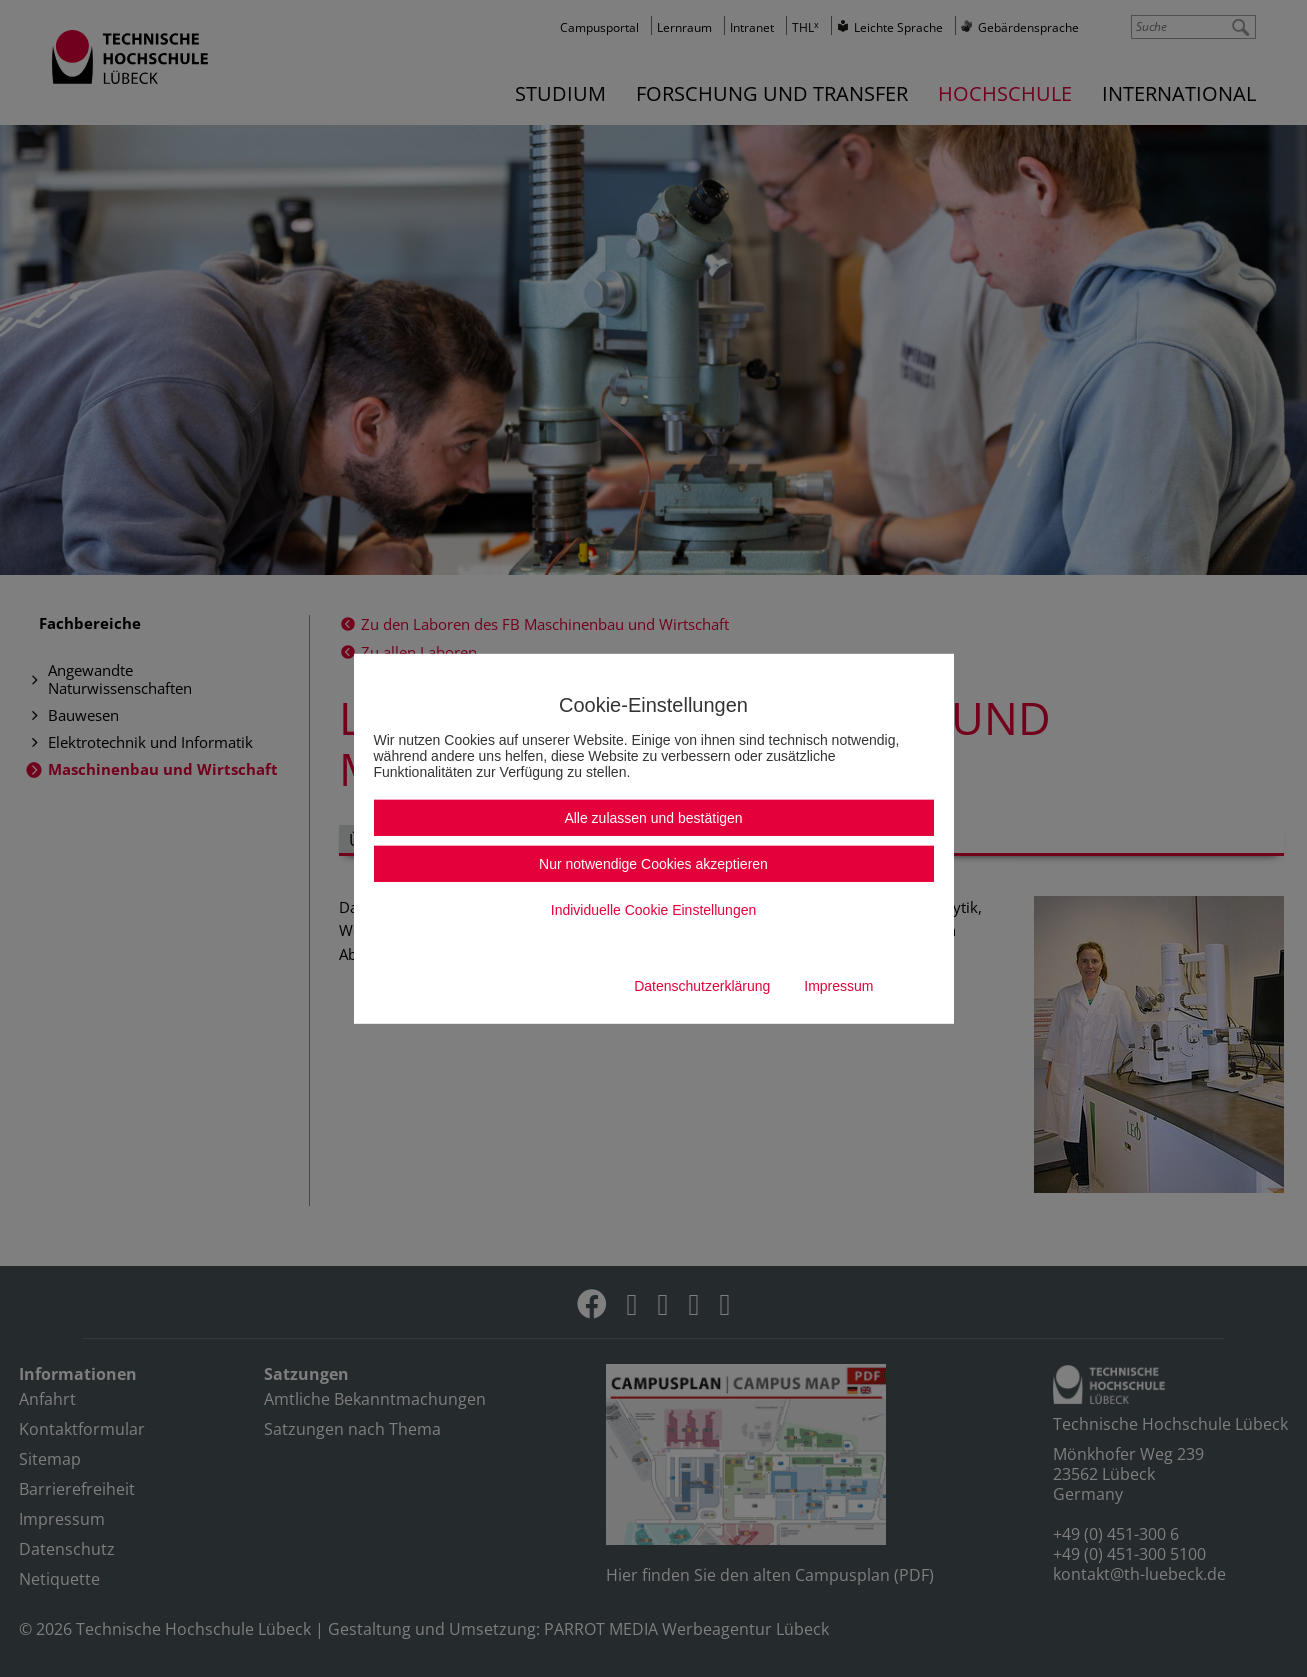 This screenshot has height=1677, width=1307. Describe the element at coordinates (653, 818) in the screenshot. I see `Alle zulassen und bestätigen [button]` at that location.